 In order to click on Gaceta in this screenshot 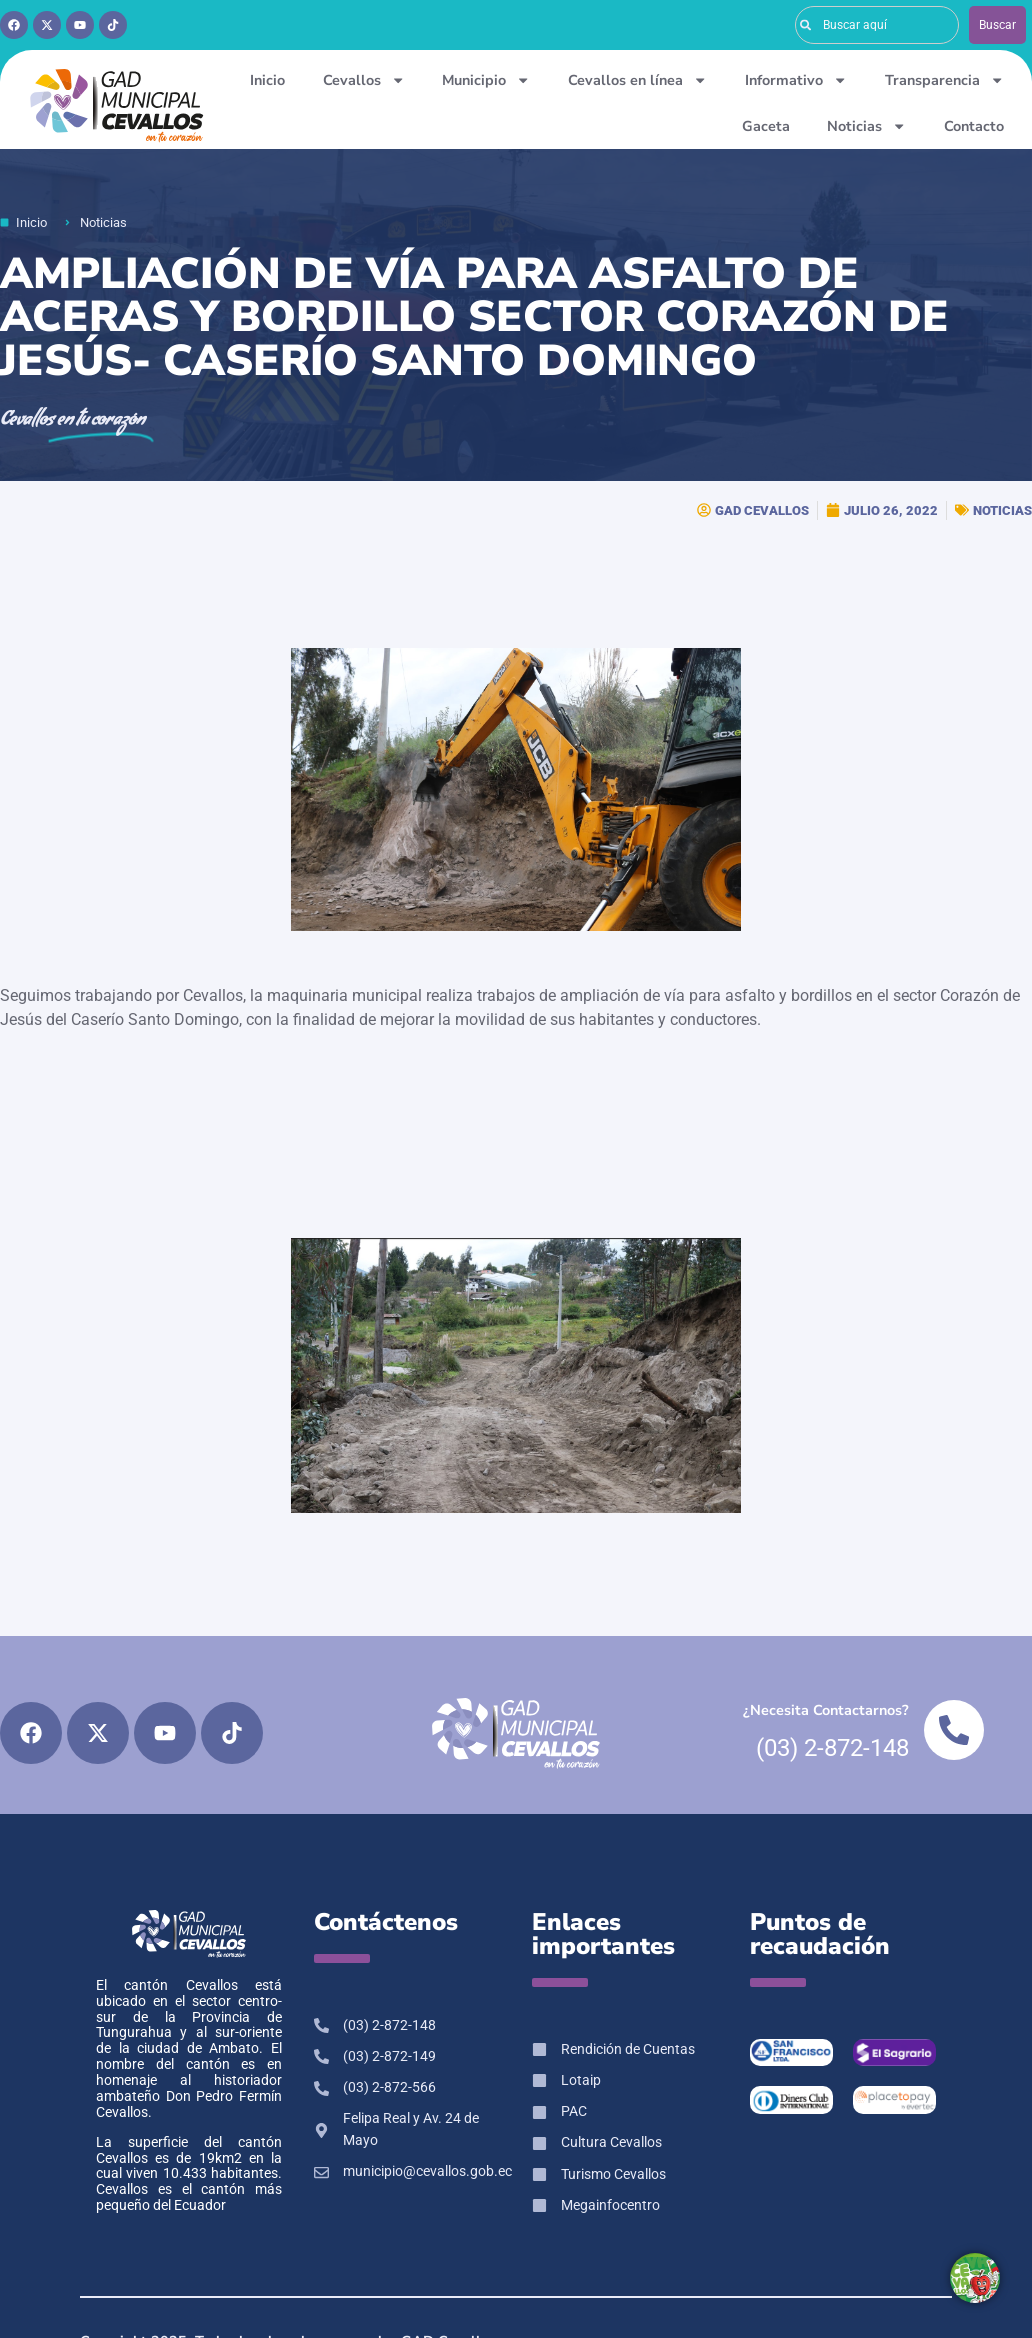, I will do `click(766, 126)`.